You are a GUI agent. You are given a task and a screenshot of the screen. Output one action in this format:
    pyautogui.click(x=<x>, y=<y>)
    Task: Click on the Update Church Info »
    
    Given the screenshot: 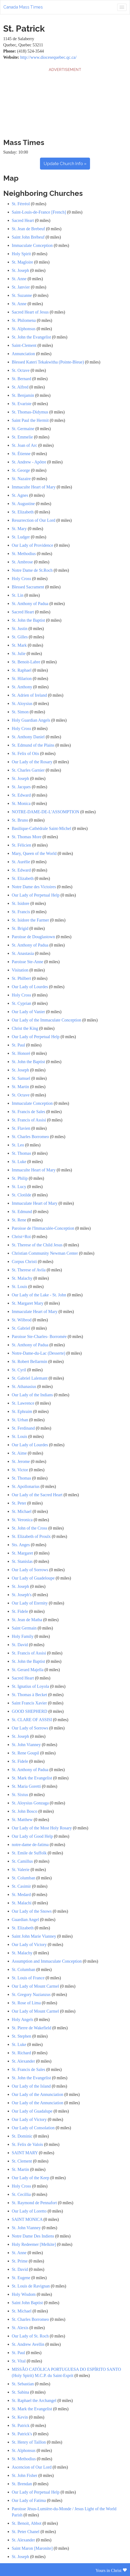 What is the action you would take?
    pyautogui.click(x=65, y=163)
    